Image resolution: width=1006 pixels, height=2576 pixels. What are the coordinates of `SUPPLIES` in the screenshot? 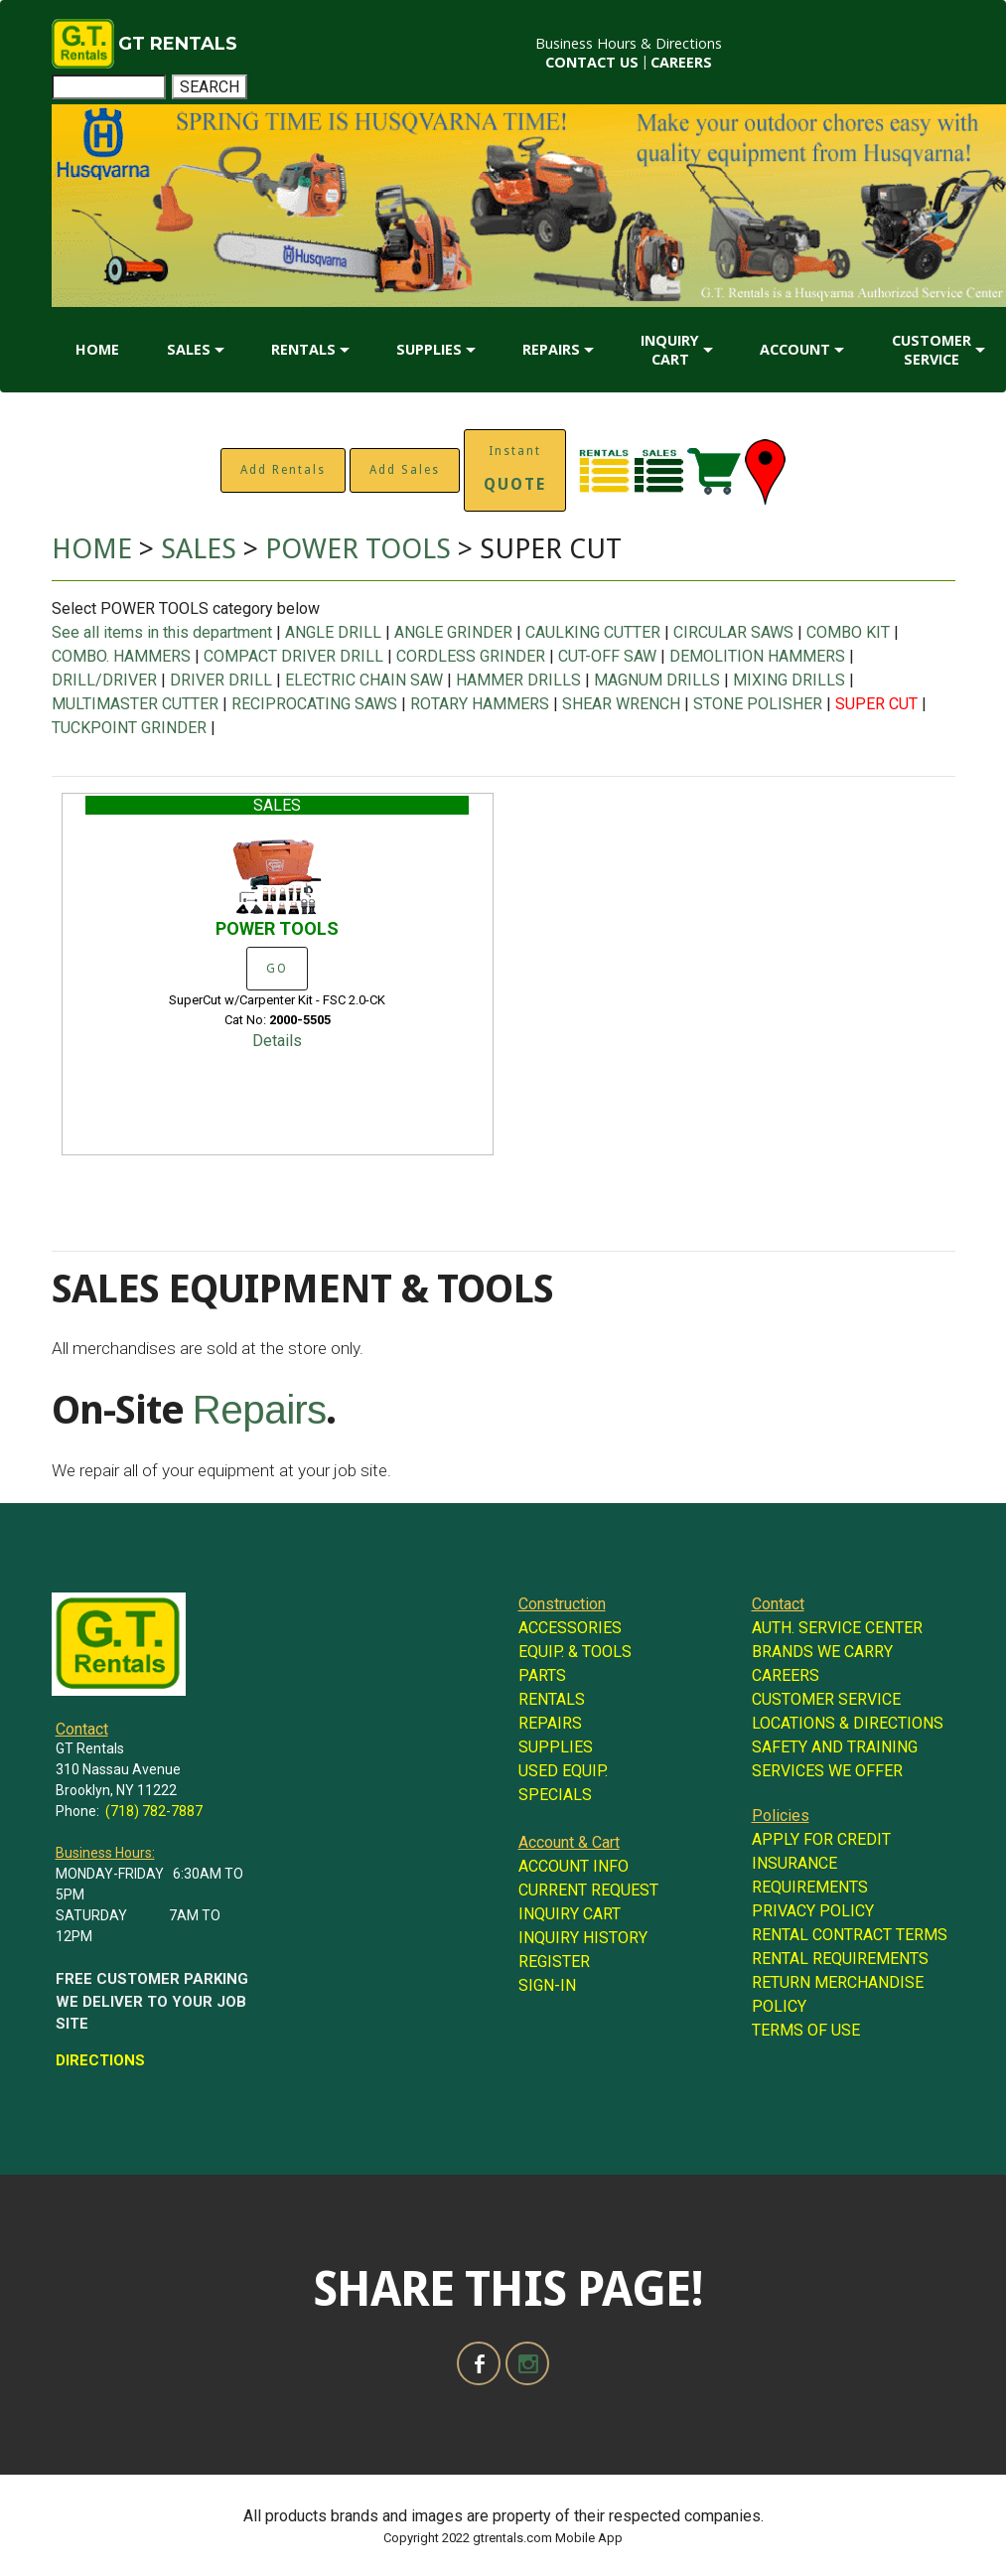 It's located at (429, 349).